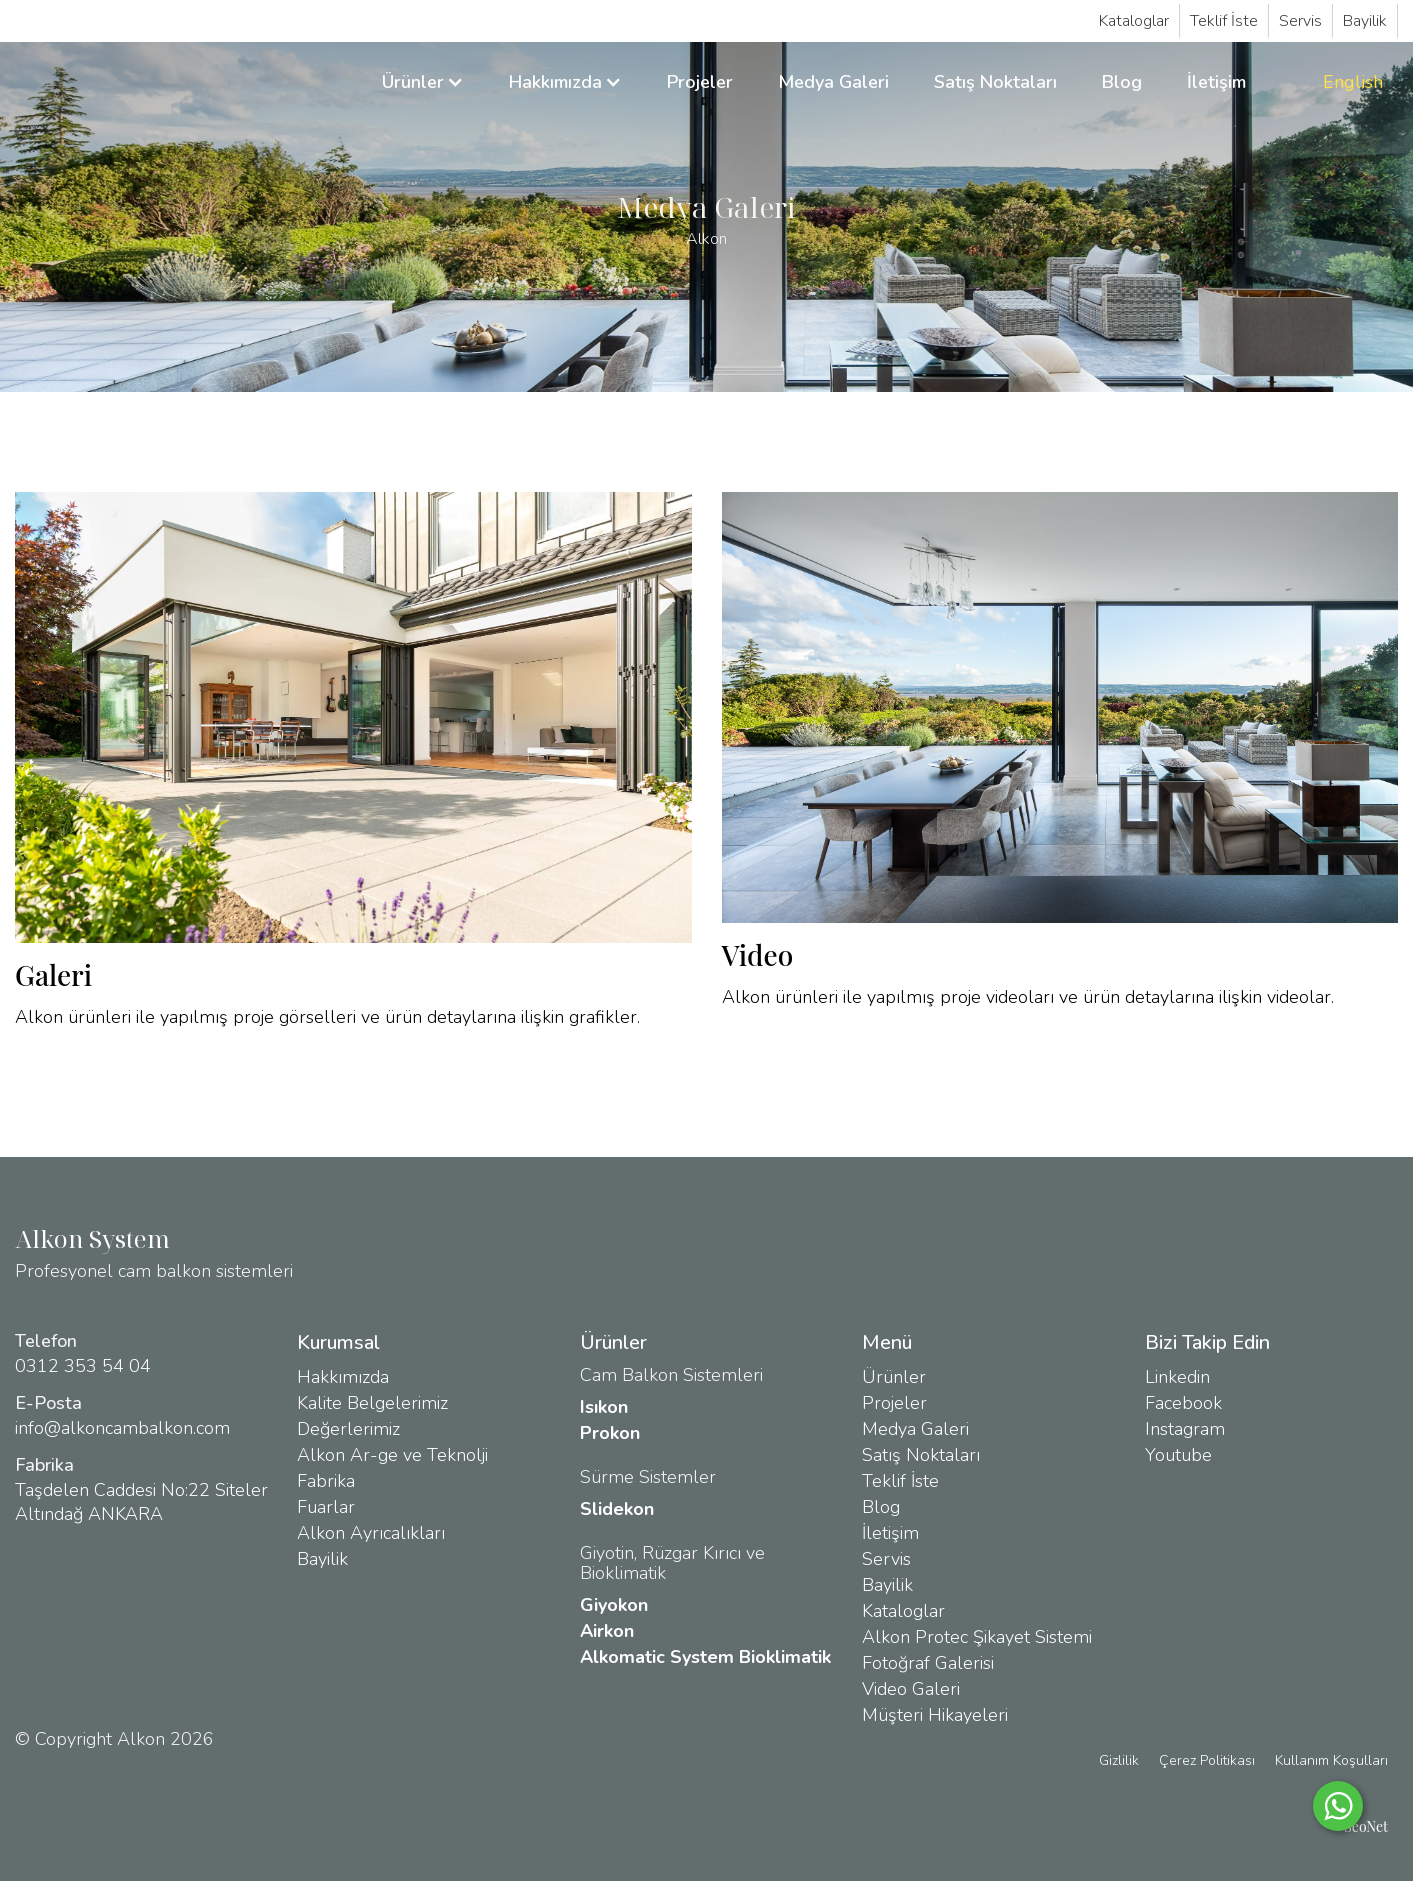 The width and height of the screenshot is (1413, 1881). What do you see at coordinates (894, 1377) in the screenshot?
I see `Ürünler` at bounding box center [894, 1377].